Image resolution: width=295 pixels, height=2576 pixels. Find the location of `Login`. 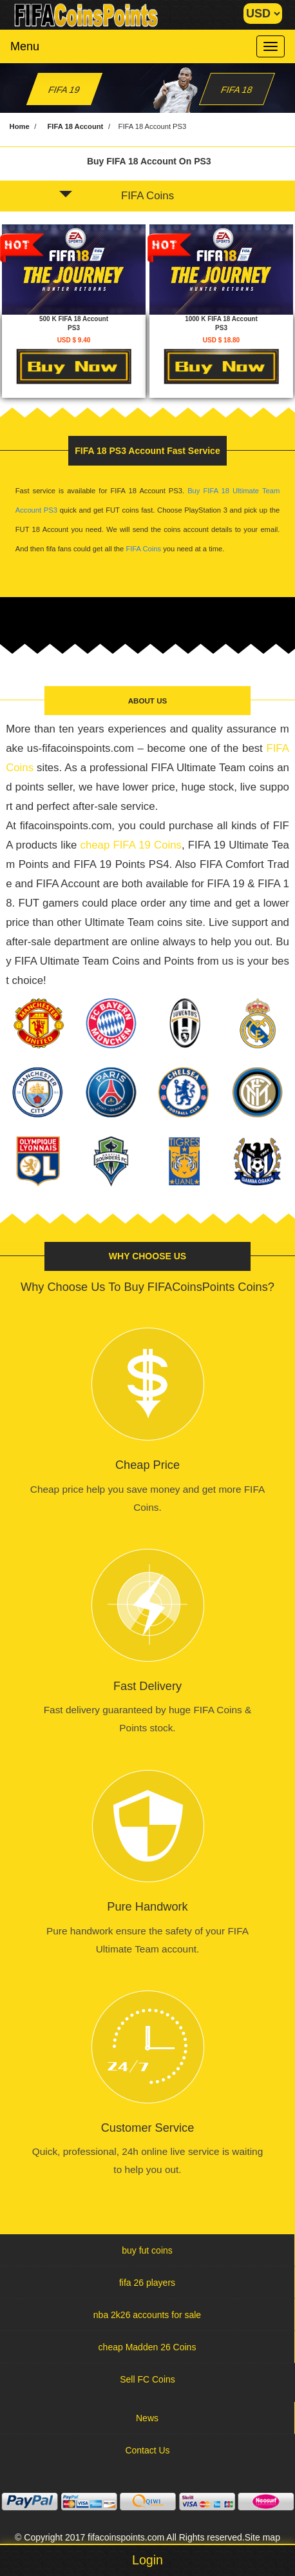

Login is located at coordinates (147, 2560).